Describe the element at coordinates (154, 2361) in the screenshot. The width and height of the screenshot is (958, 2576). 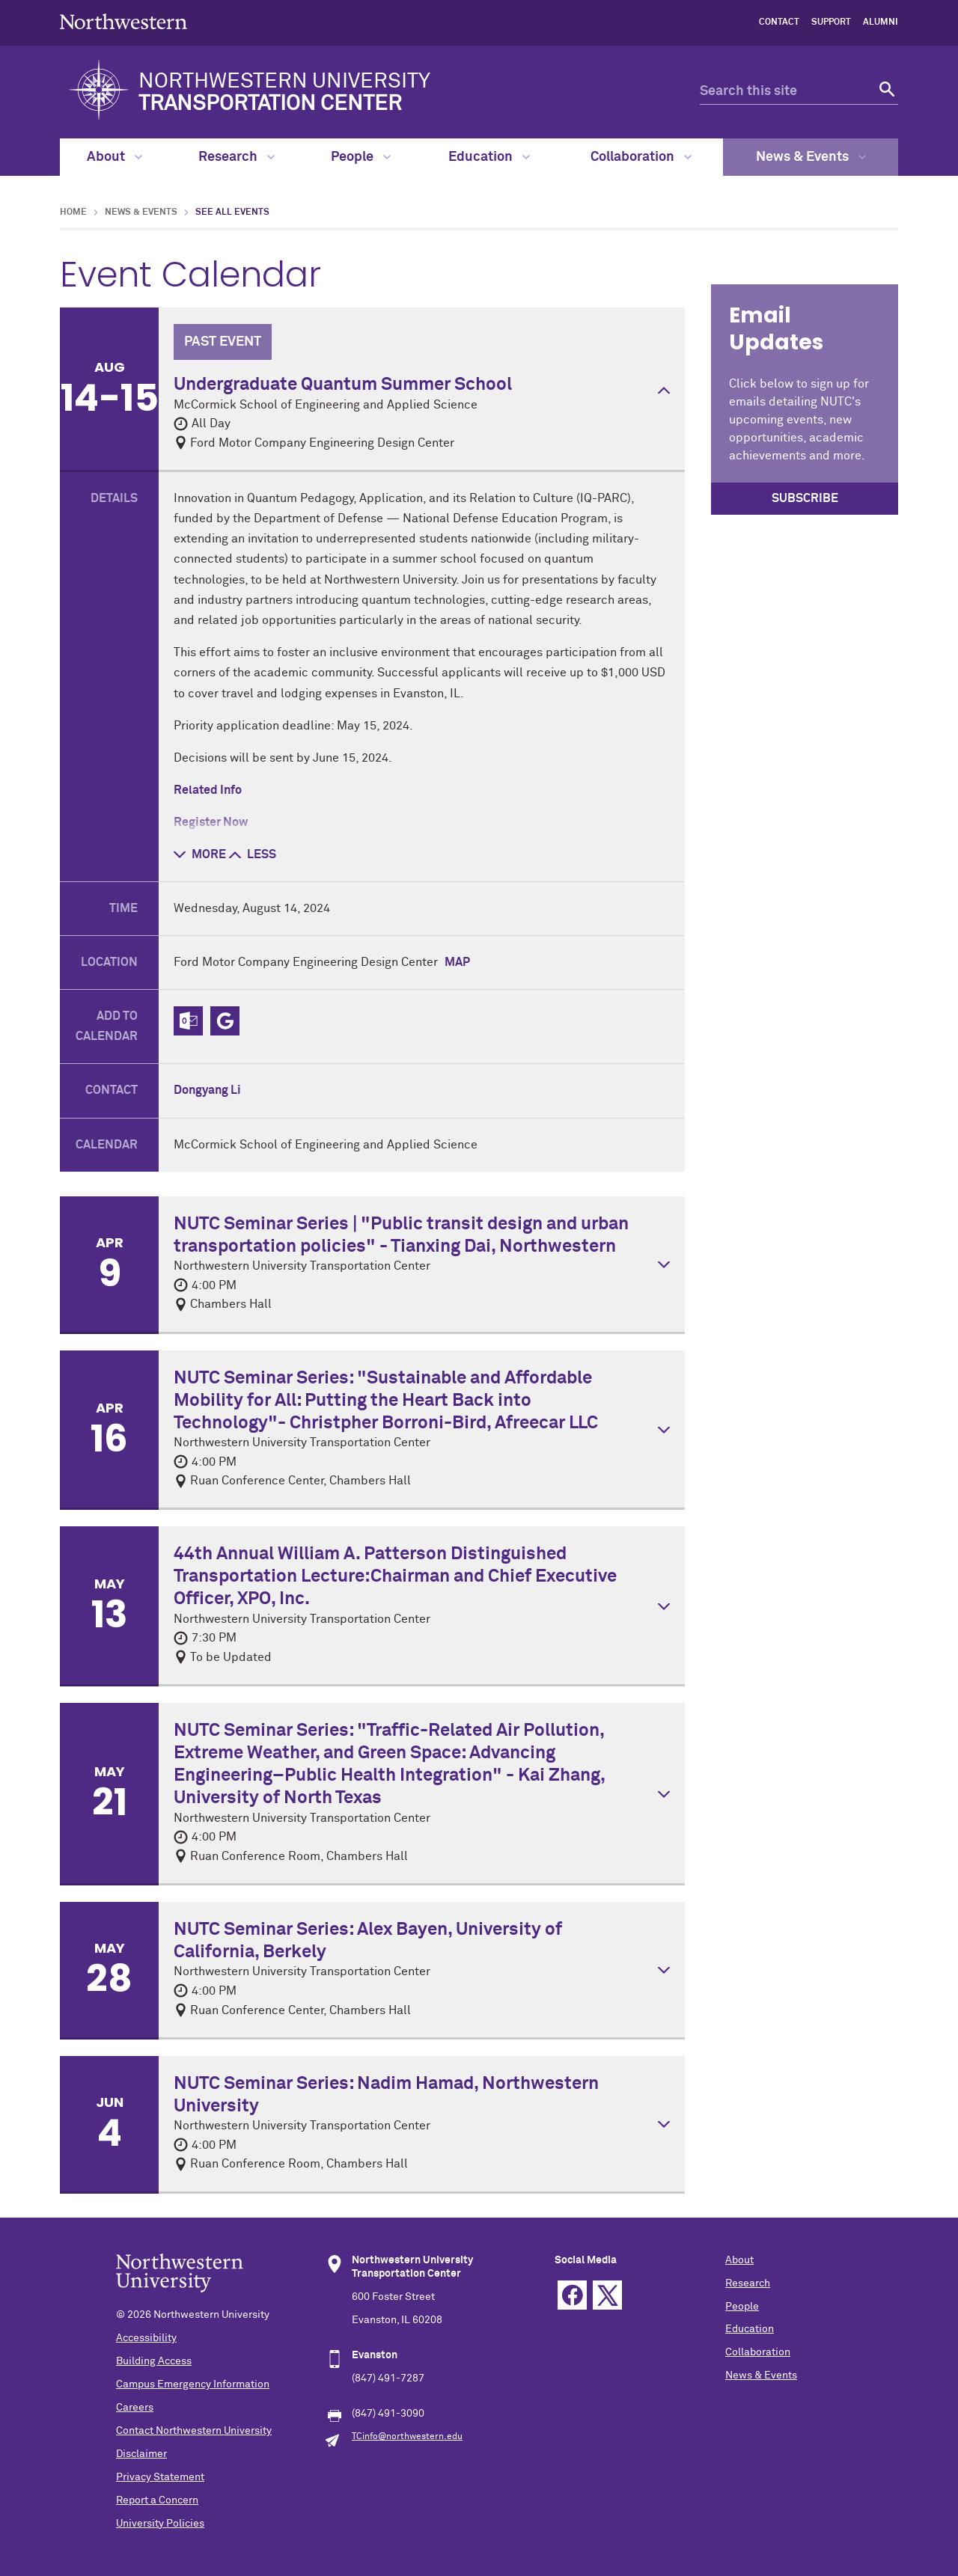
I see `Building Access` at that location.